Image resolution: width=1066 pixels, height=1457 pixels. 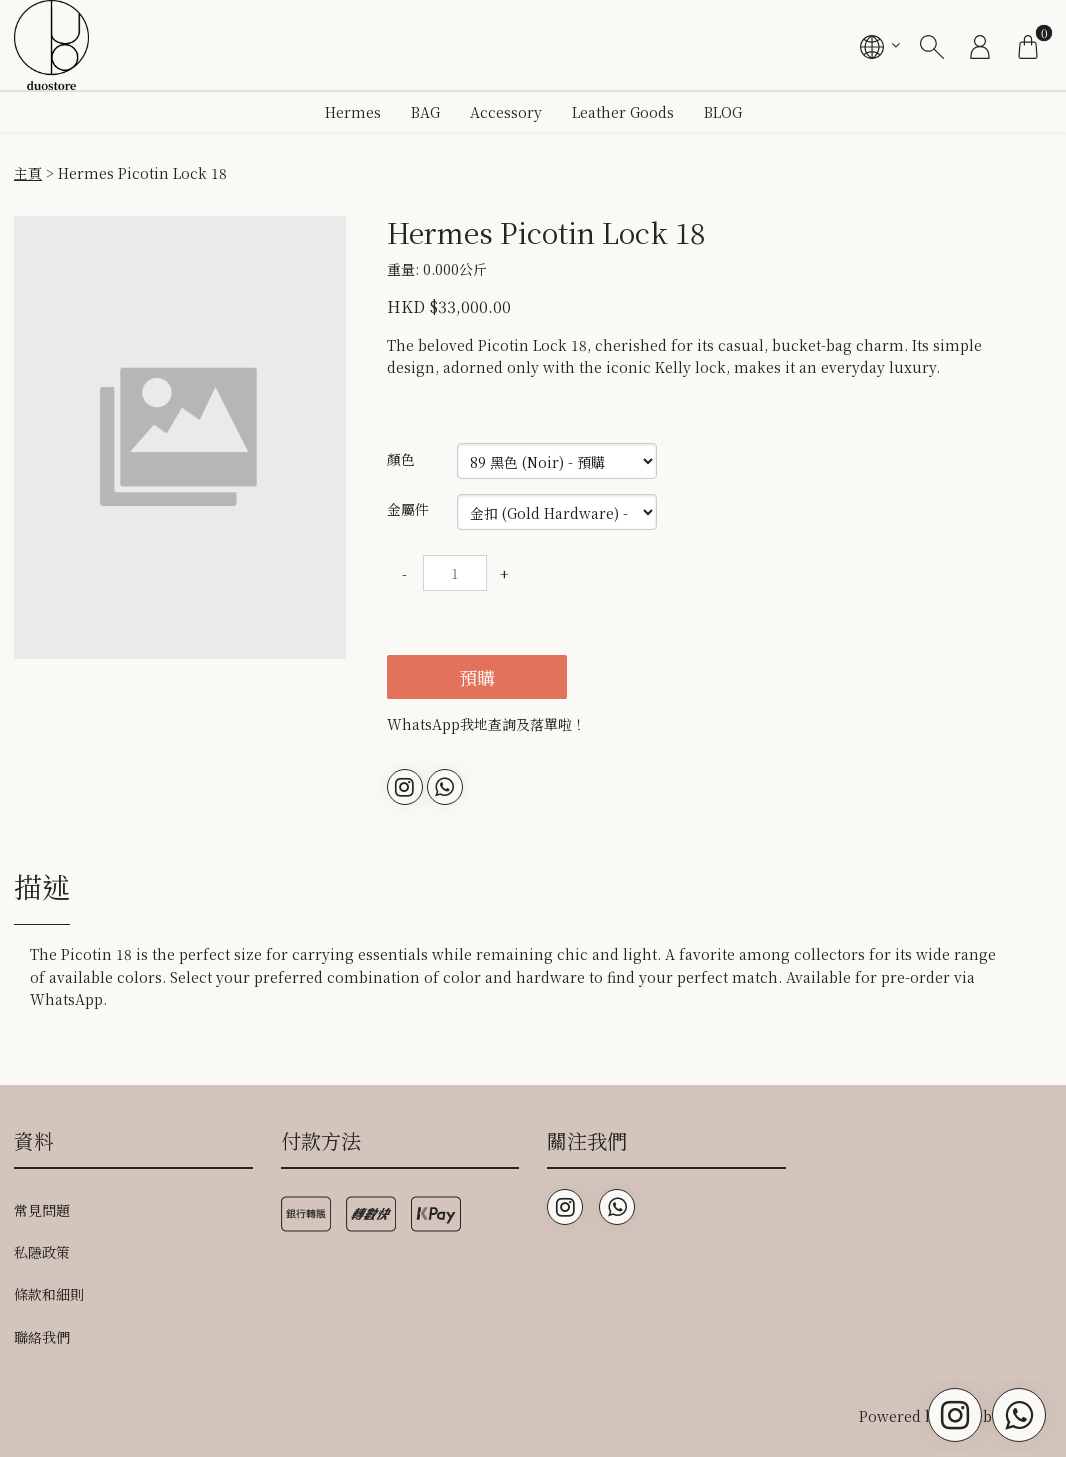 What do you see at coordinates (42, 1337) in the screenshot?
I see `聯絡我們` at bounding box center [42, 1337].